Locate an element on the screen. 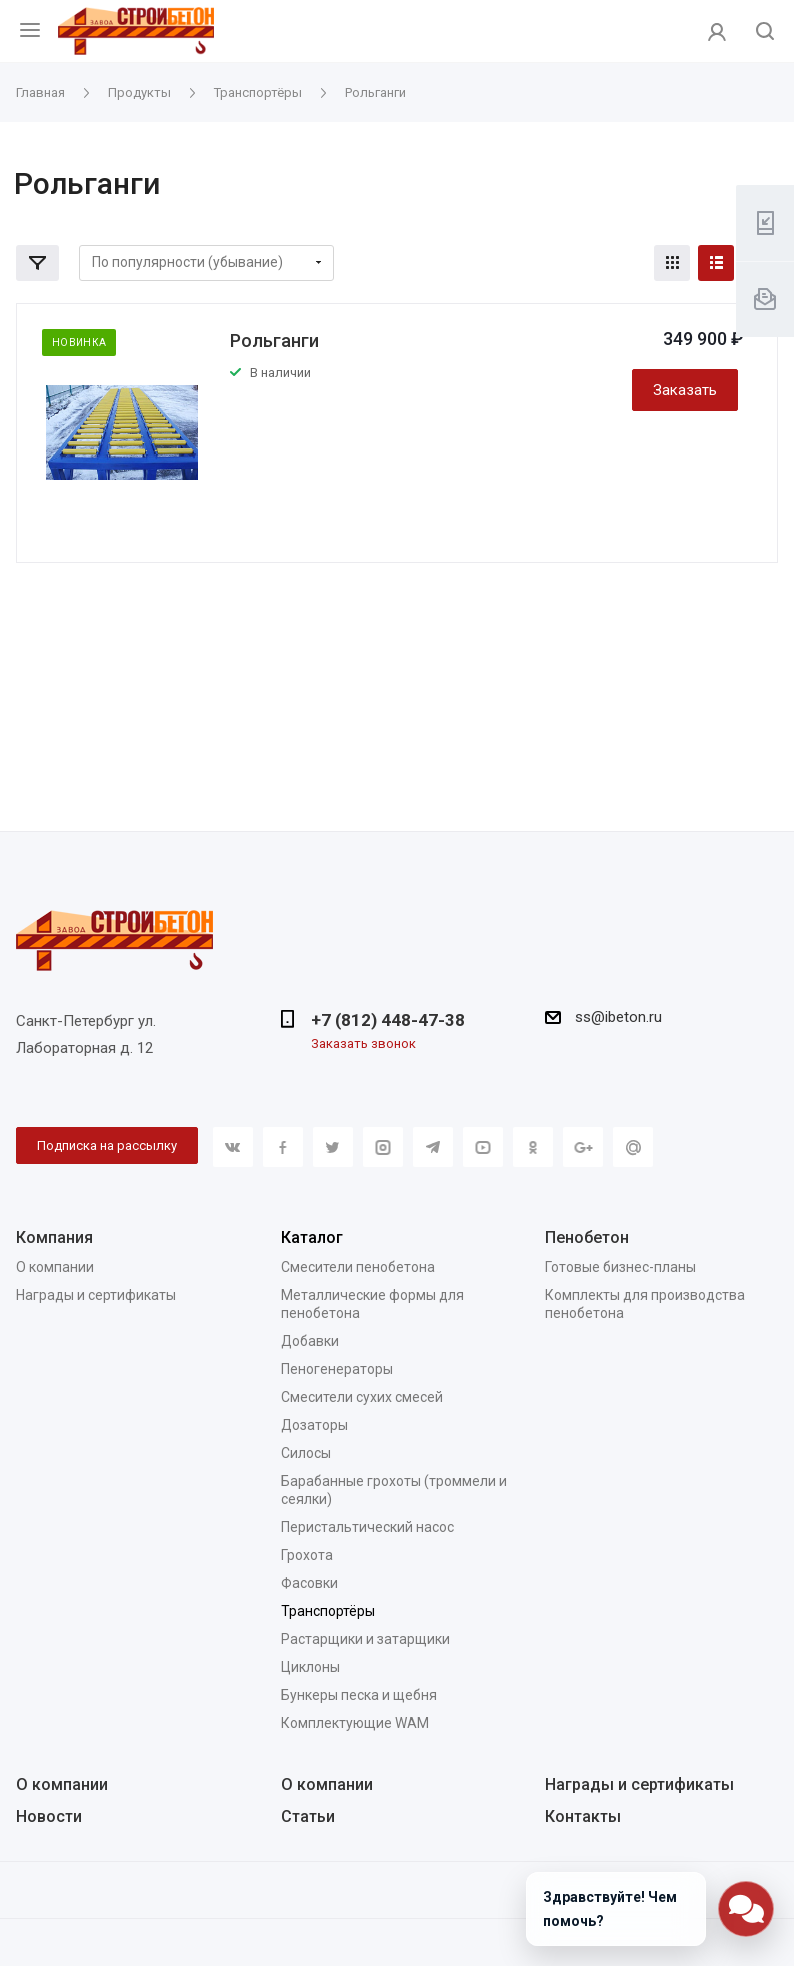 The width and height of the screenshot is (794, 1966). О компании is located at coordinates (55, 1267).